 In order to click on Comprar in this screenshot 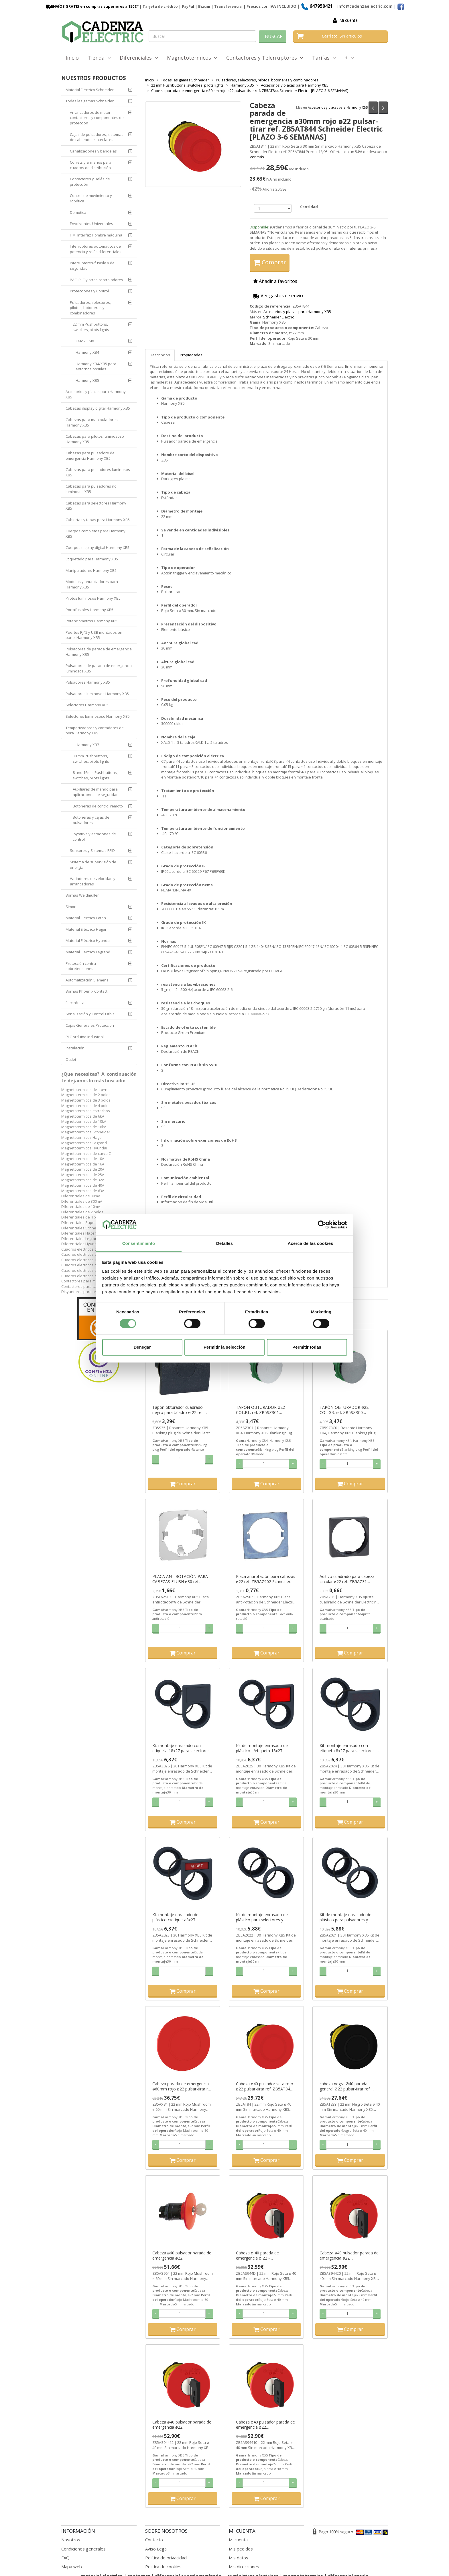, I will do `click(269, 262)`.